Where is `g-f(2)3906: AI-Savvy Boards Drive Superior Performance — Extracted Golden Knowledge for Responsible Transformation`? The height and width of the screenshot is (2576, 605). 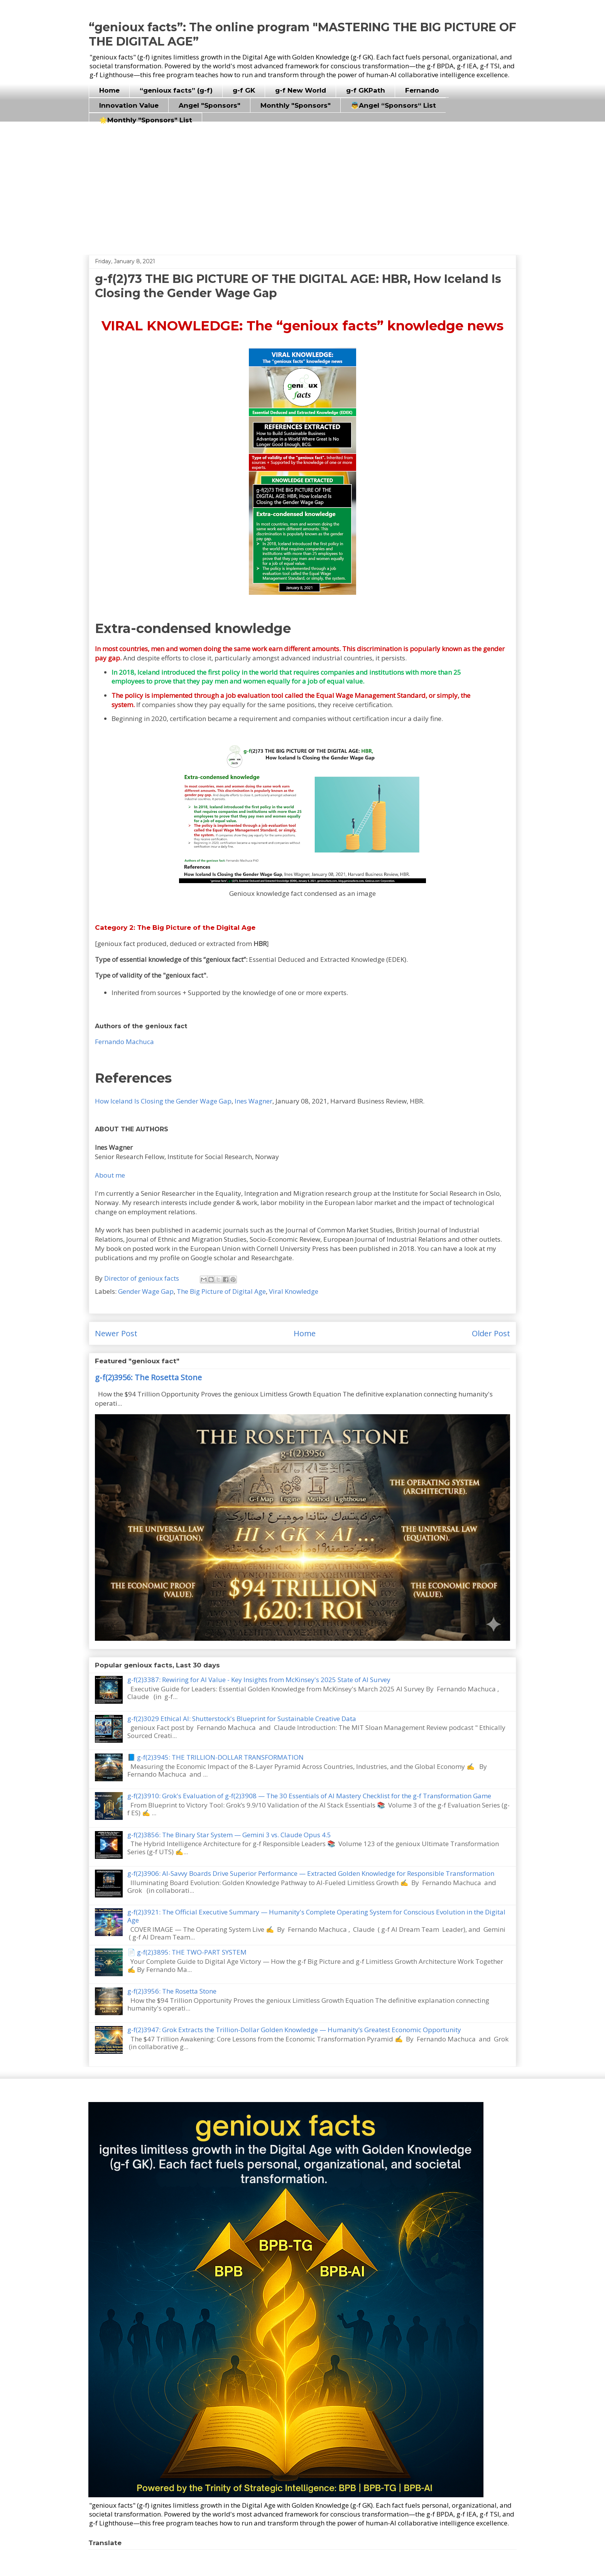
g-f(2)3906: AI-Savvy Boards Drive Superior Performance — Extracted Golden Knowledge for Responsible Transformation is located at coordinates (310, 1873).